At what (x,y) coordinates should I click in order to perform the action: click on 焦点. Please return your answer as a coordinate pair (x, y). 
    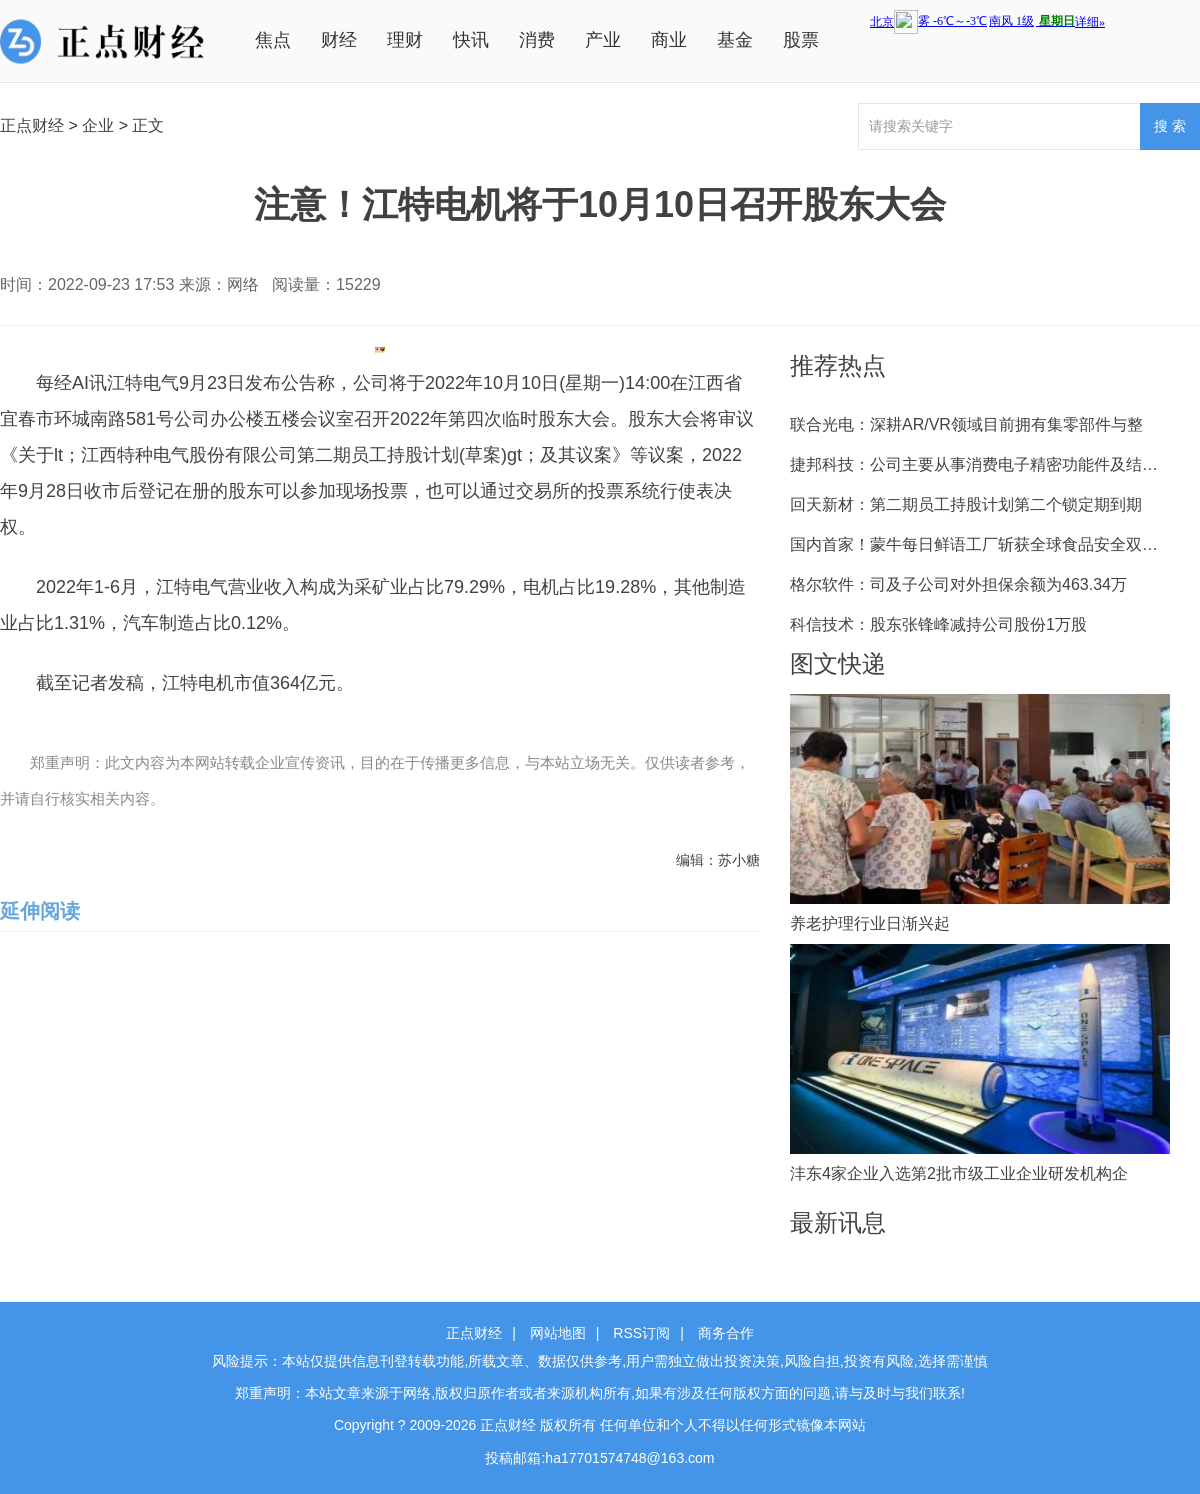
    Looking at the image, I should click on (273, 40).